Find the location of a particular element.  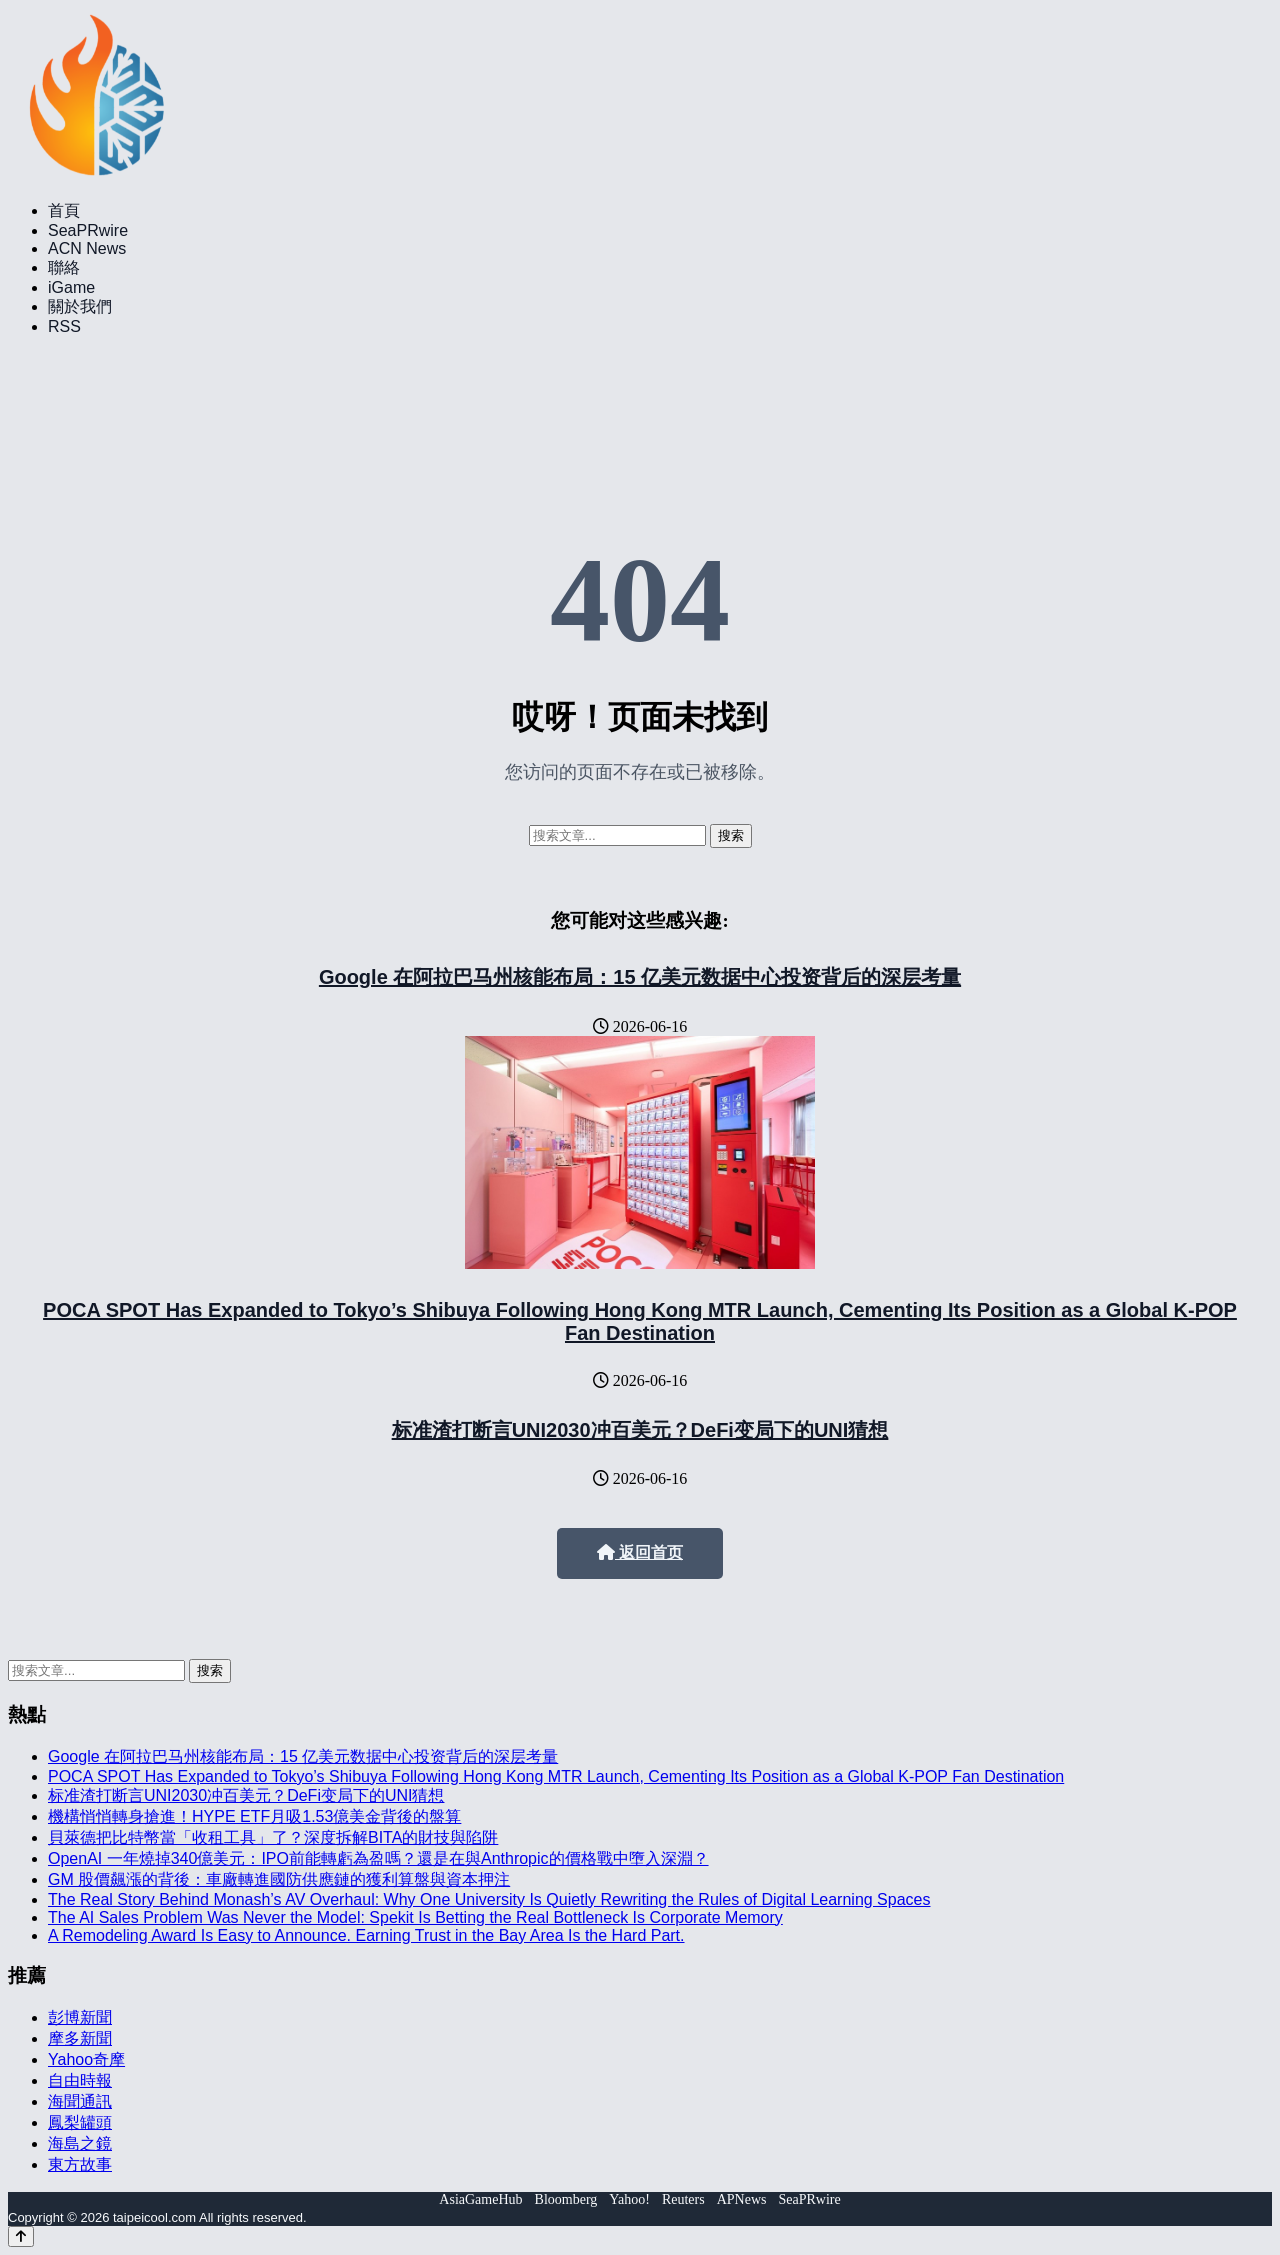

RSS is located at coordinates (64, 326).